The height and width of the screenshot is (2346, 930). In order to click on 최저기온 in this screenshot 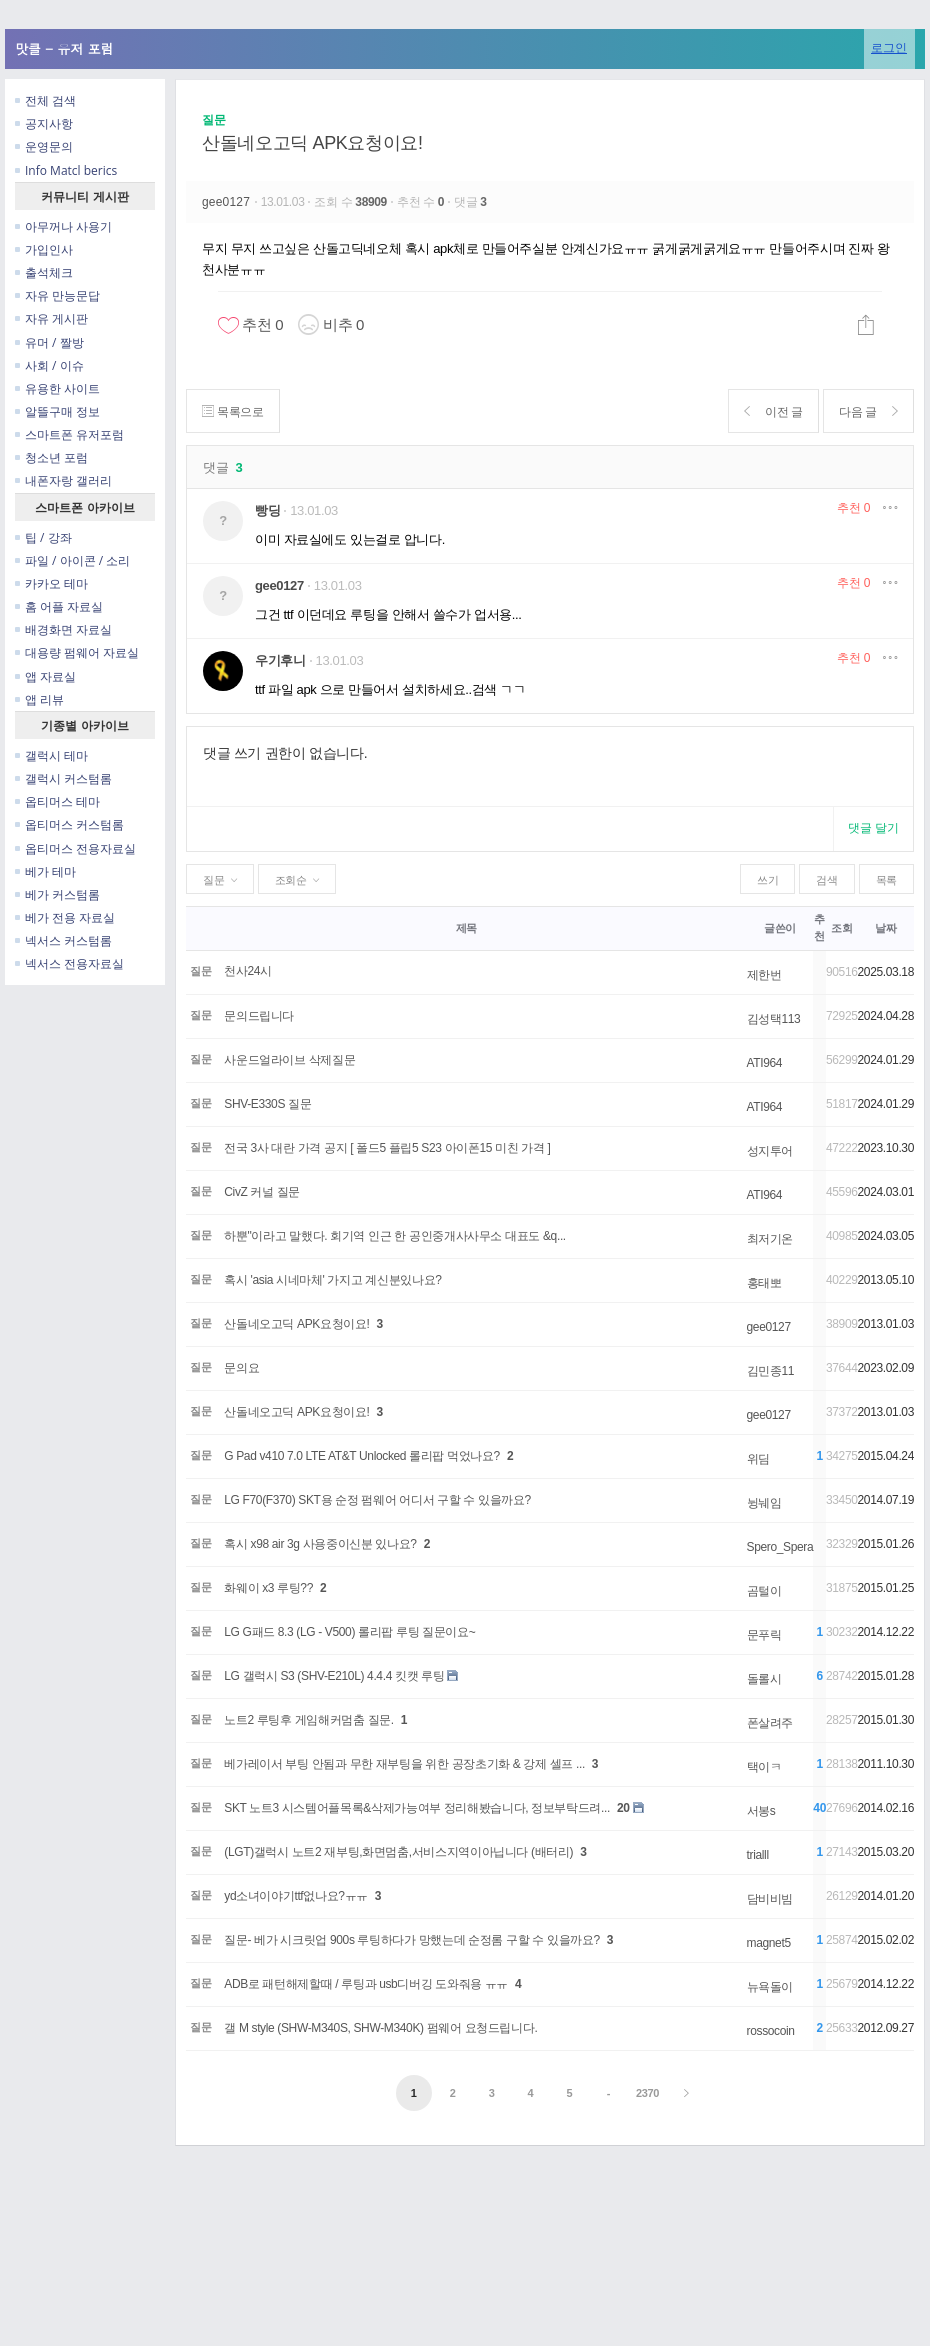, I will do `click(770, 1239)`.